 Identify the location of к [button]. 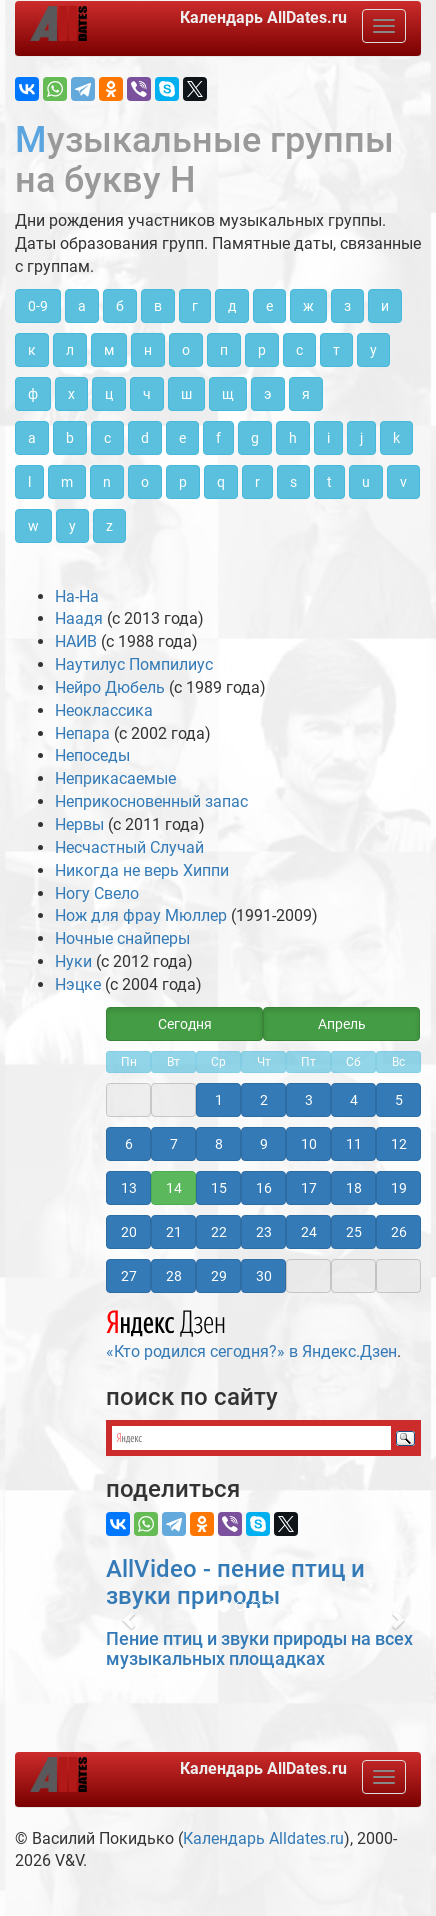
(32, 350).